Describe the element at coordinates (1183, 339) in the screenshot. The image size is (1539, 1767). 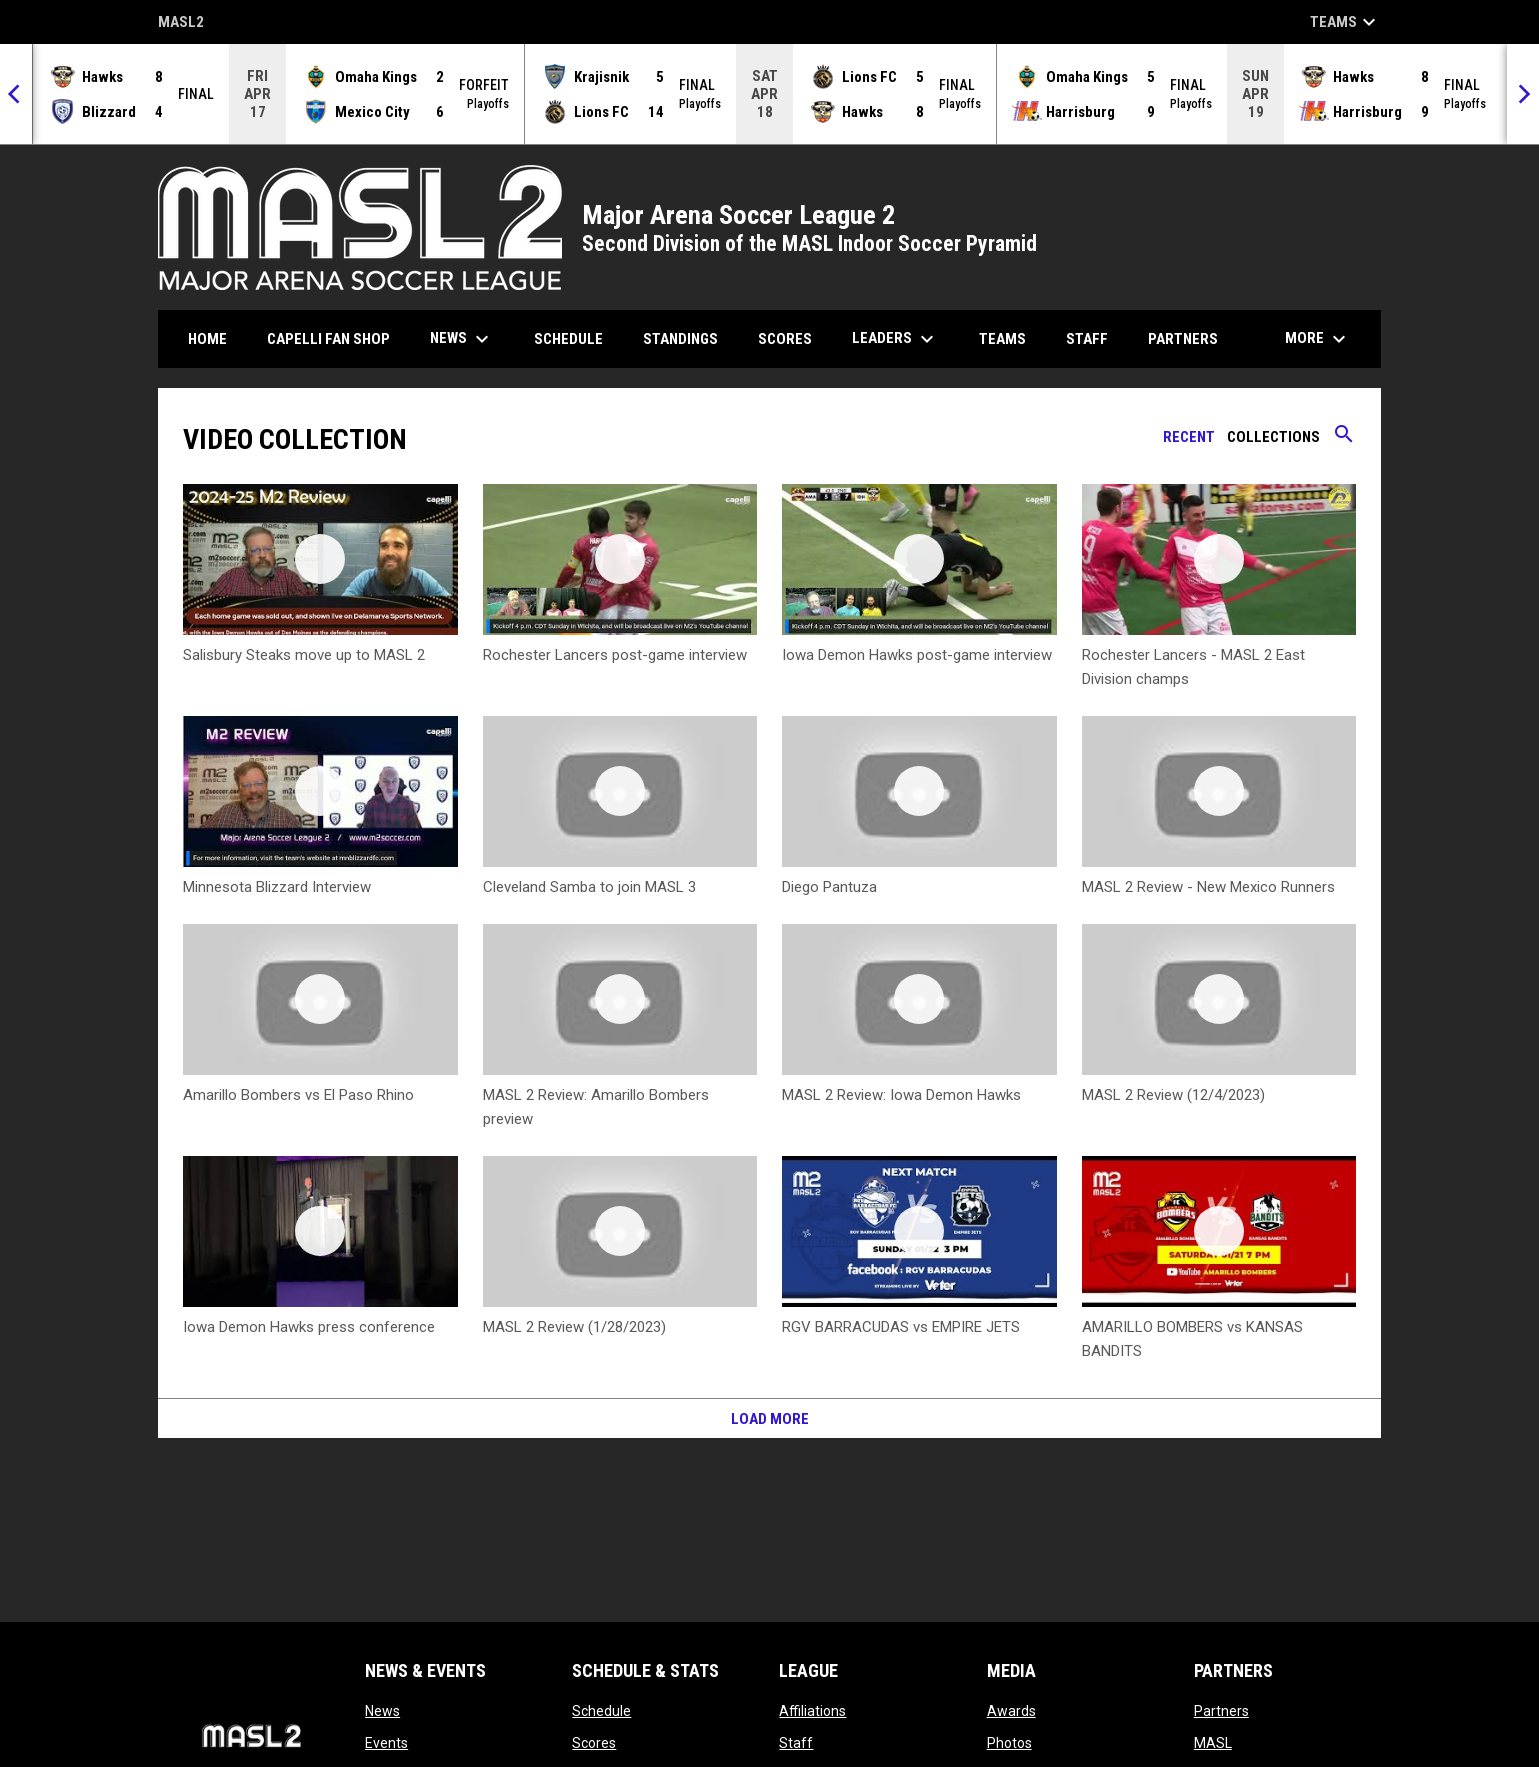
I see `Partners [menuitem]` at that location.